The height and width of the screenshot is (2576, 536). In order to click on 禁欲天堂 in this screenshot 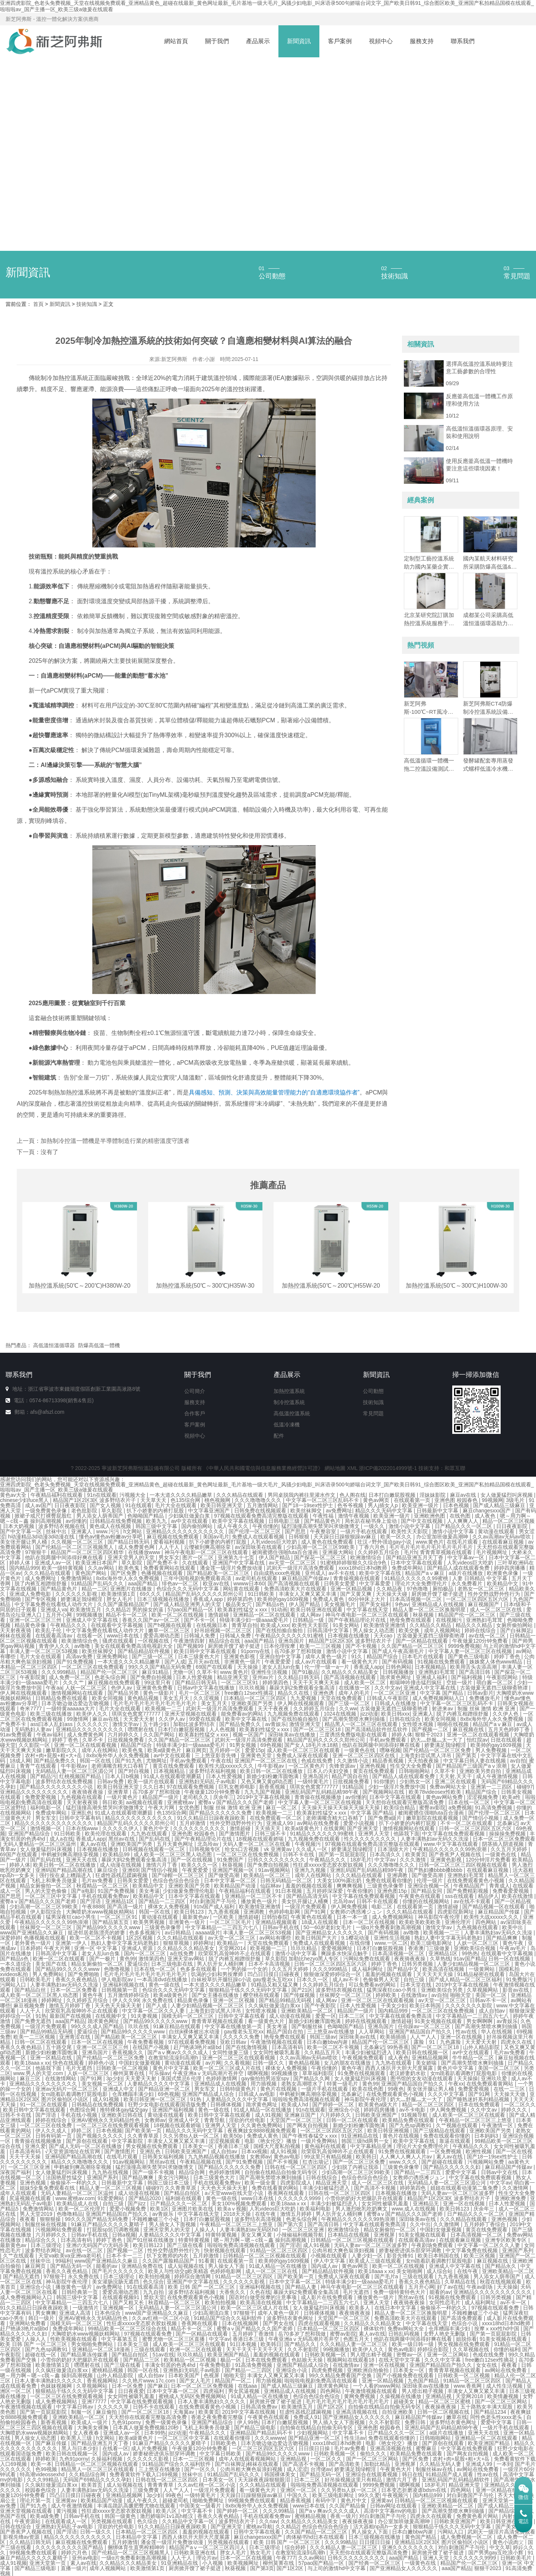, I will do `click(154, 2297)`.